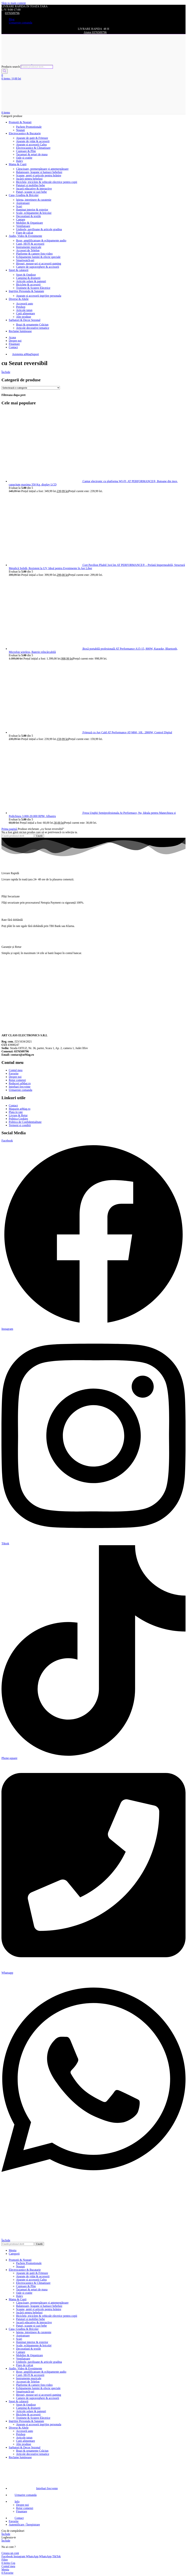 This screenshot has width=187, height=2576. What do you see at coordinates (29, 178) in the screenshot?
I see `Jucării pentru bebeluși` at bounding box center [29, 178].